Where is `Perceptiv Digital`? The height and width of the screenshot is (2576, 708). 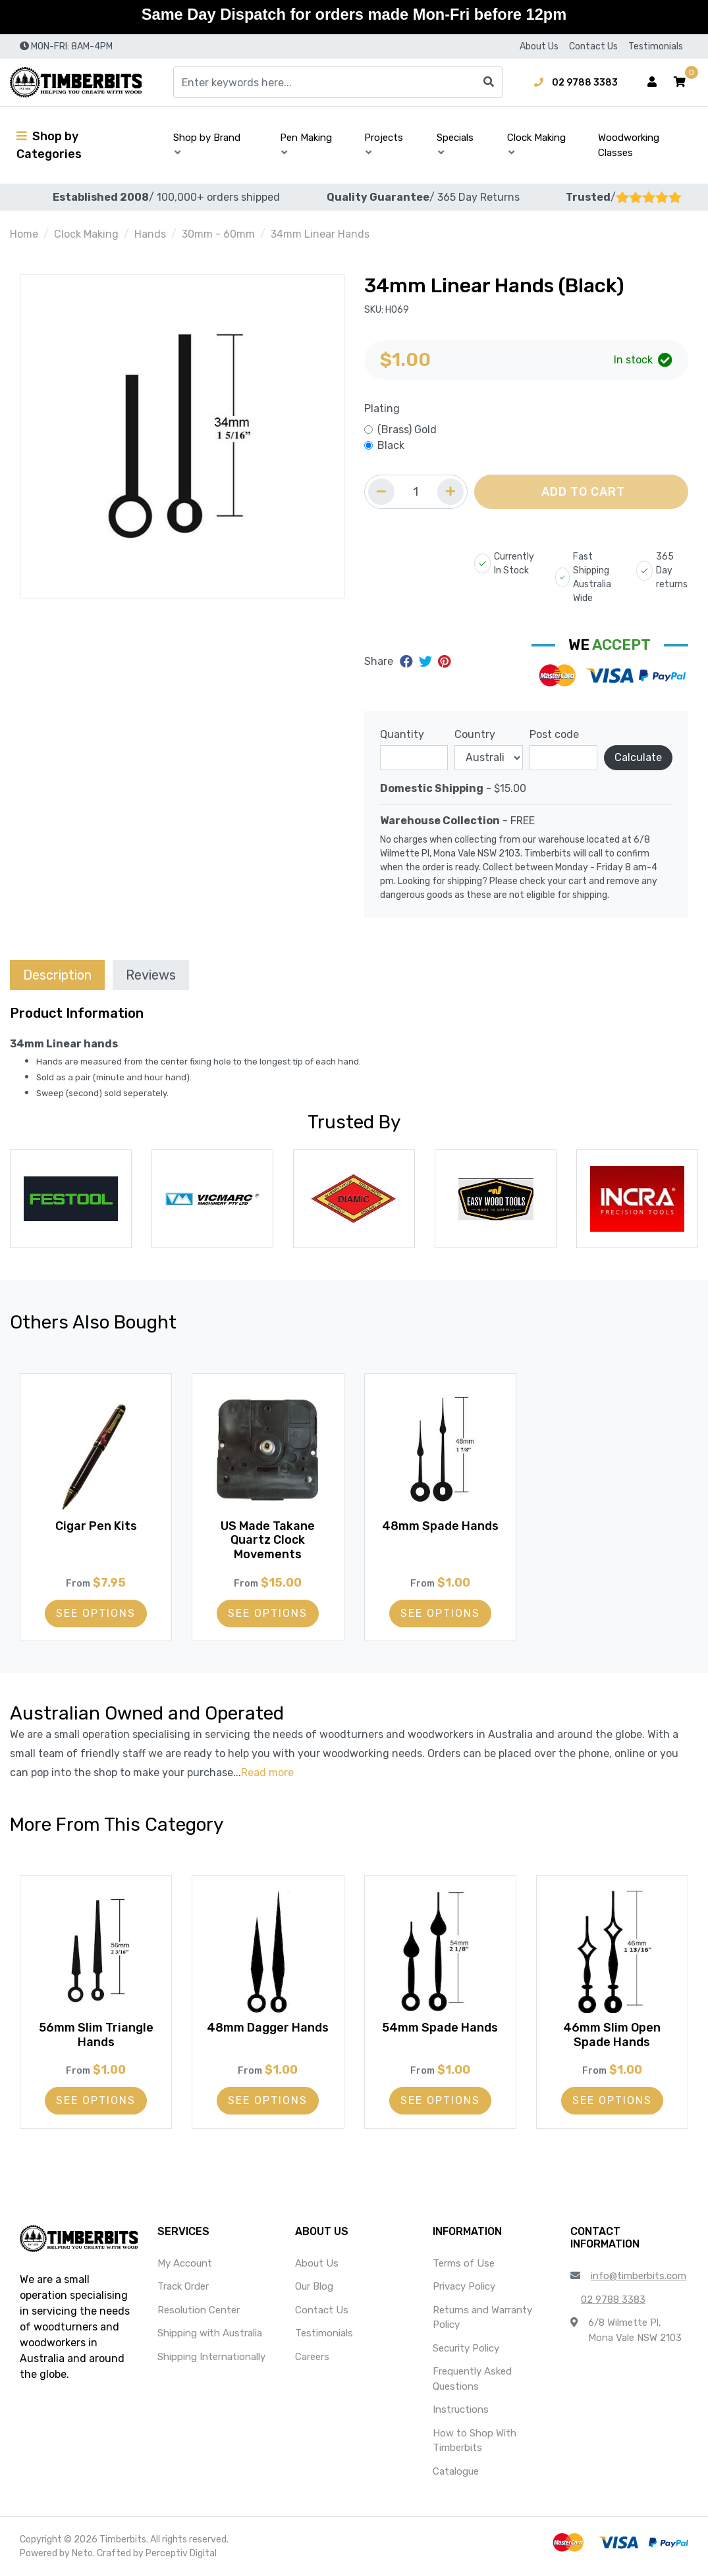 Perceptiv Digital is located at coordinates (181, 2553).